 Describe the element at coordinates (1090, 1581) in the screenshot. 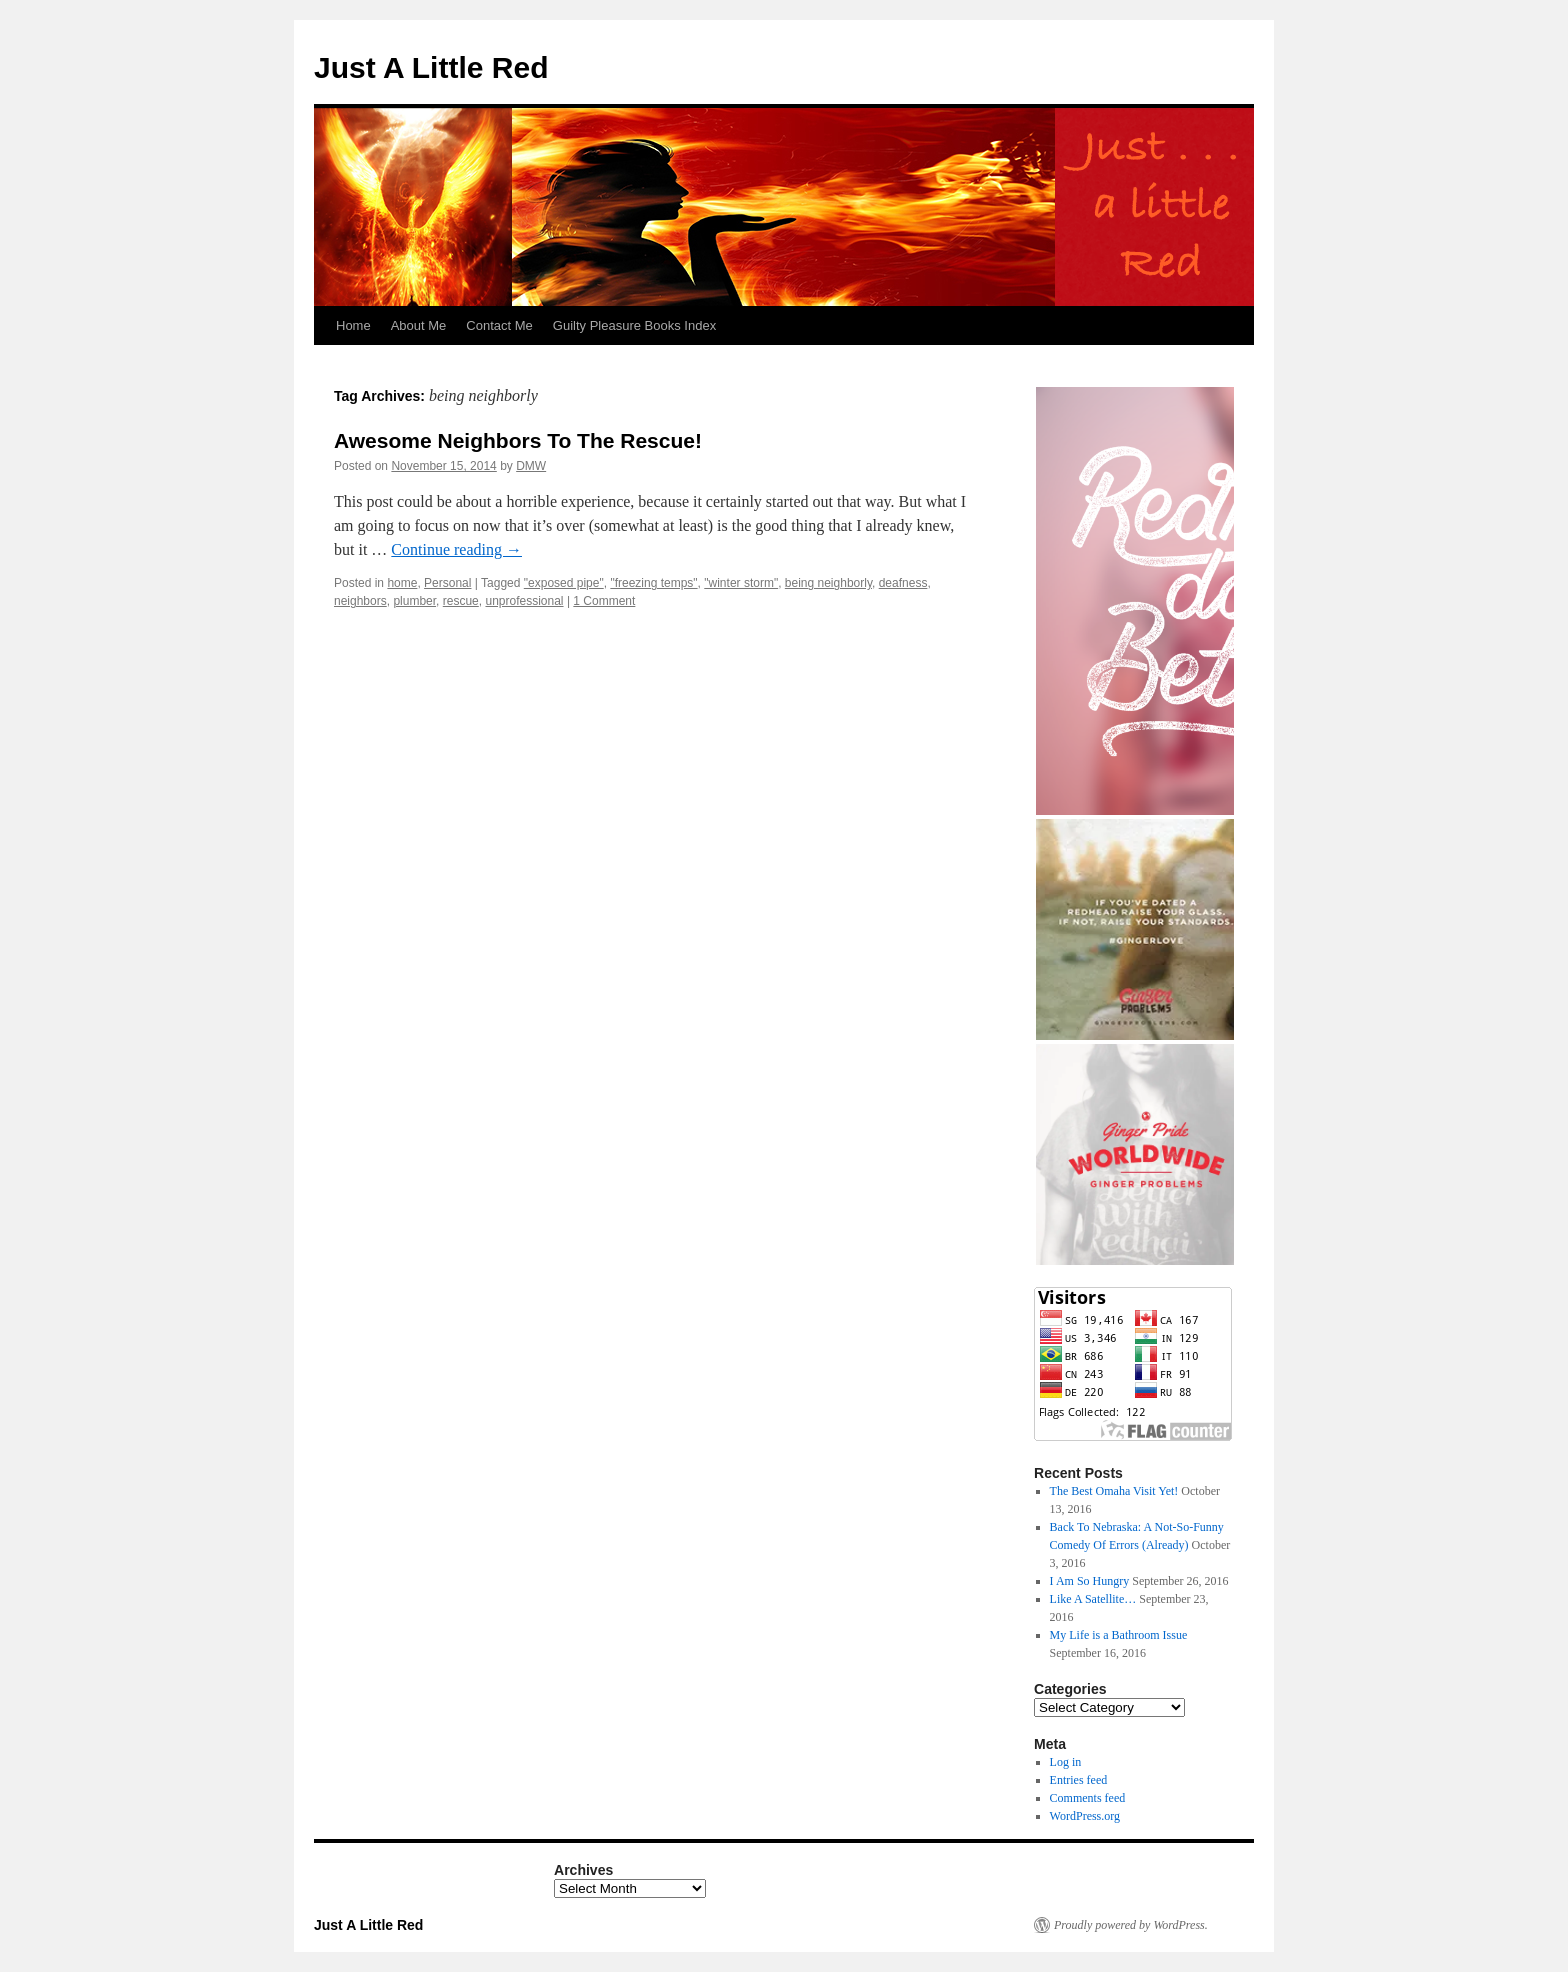

I see `I Am So Hungry` at that location.